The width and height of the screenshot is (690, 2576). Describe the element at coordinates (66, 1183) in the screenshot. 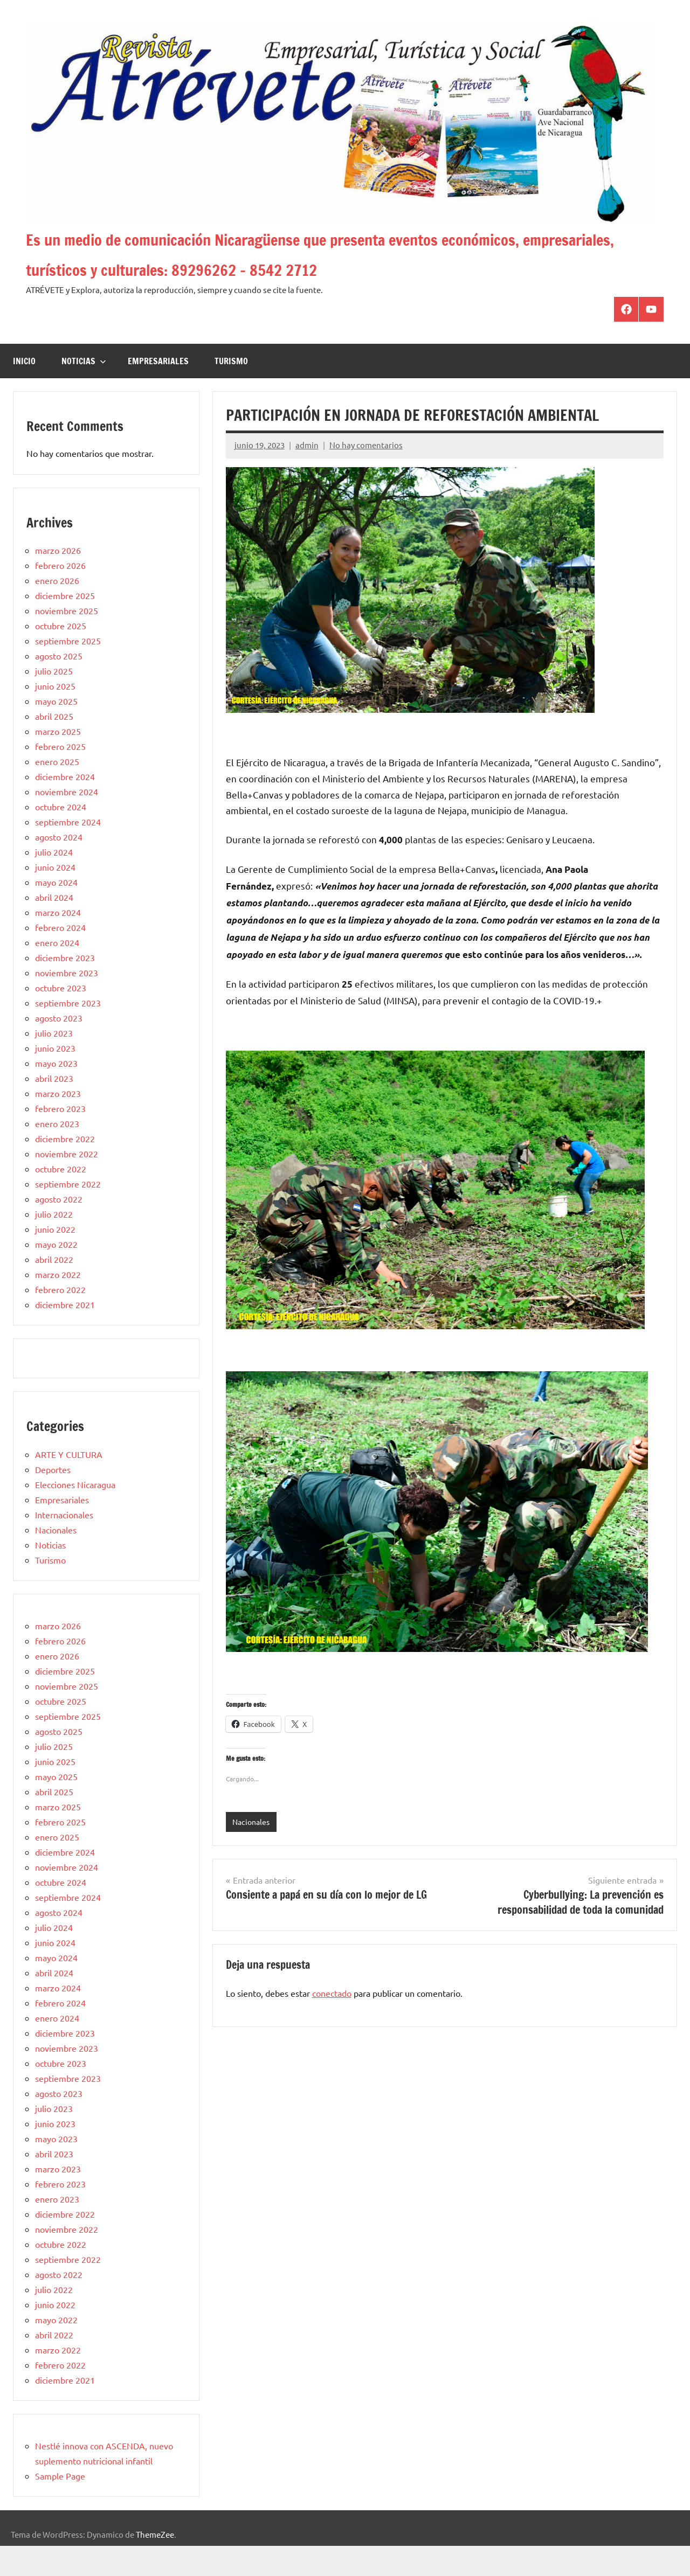

I see `noviembre 2022` at that location.